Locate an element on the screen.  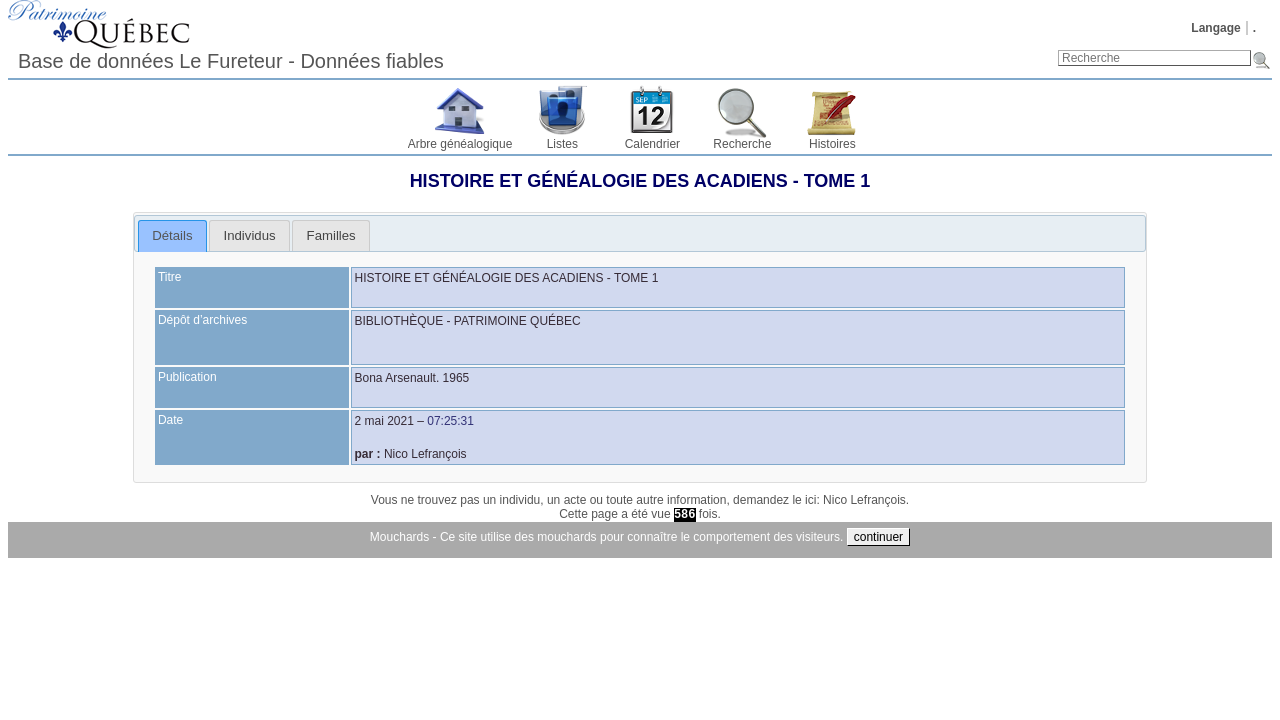
Calendrier is located at coordinates (652, 144).